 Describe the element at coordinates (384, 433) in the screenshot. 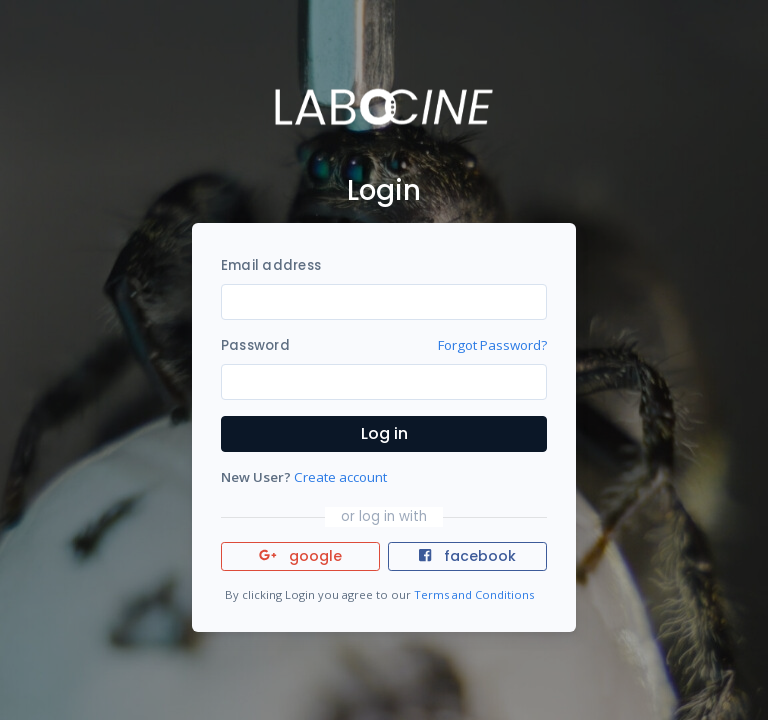

I see `Log in` at that location.